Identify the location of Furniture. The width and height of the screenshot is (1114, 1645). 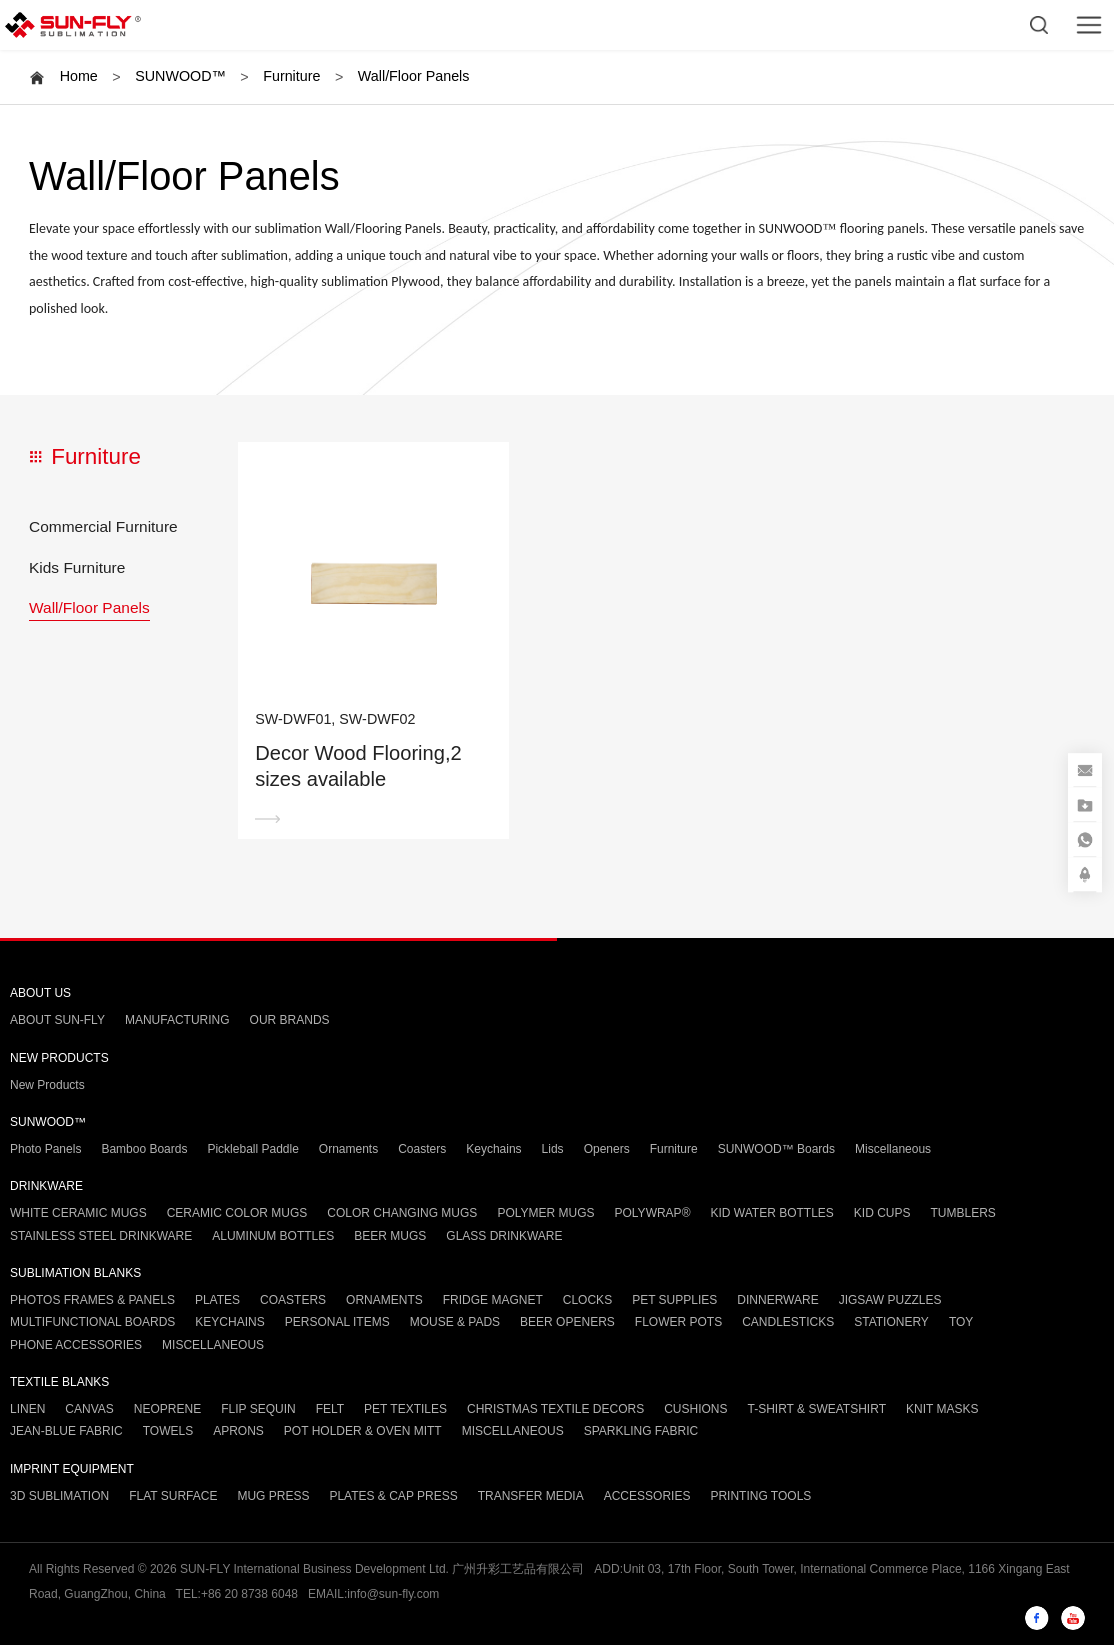
(291, 76).